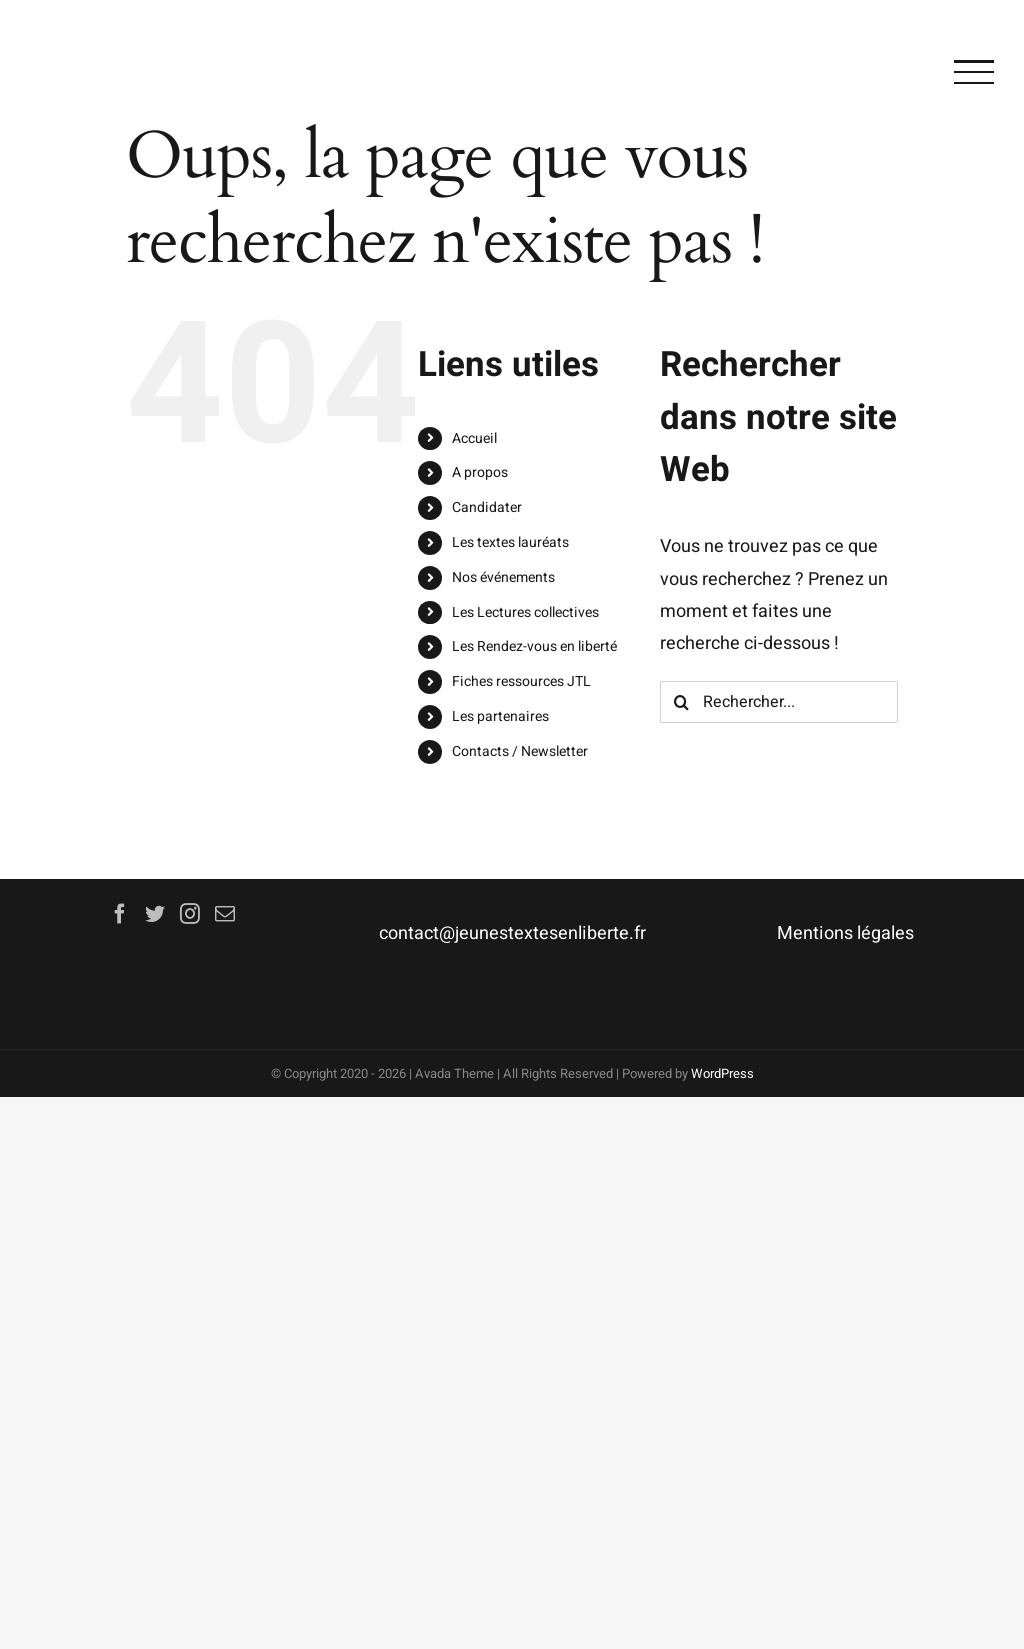 This screenshot has width=1024, height=1649. I want to click on [Facebook], so click(120, 914).